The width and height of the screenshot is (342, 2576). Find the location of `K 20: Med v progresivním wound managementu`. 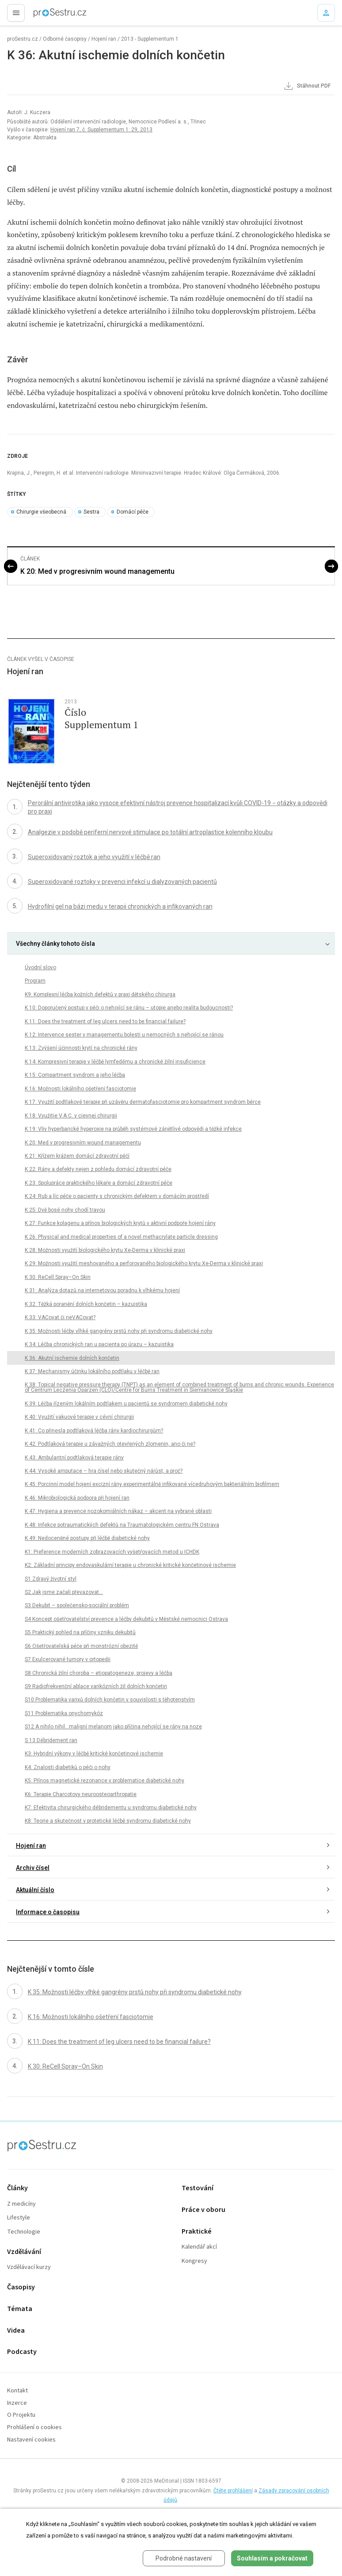

K 20: Med v progresivním wound managementu is located at coordinates (97, 571).